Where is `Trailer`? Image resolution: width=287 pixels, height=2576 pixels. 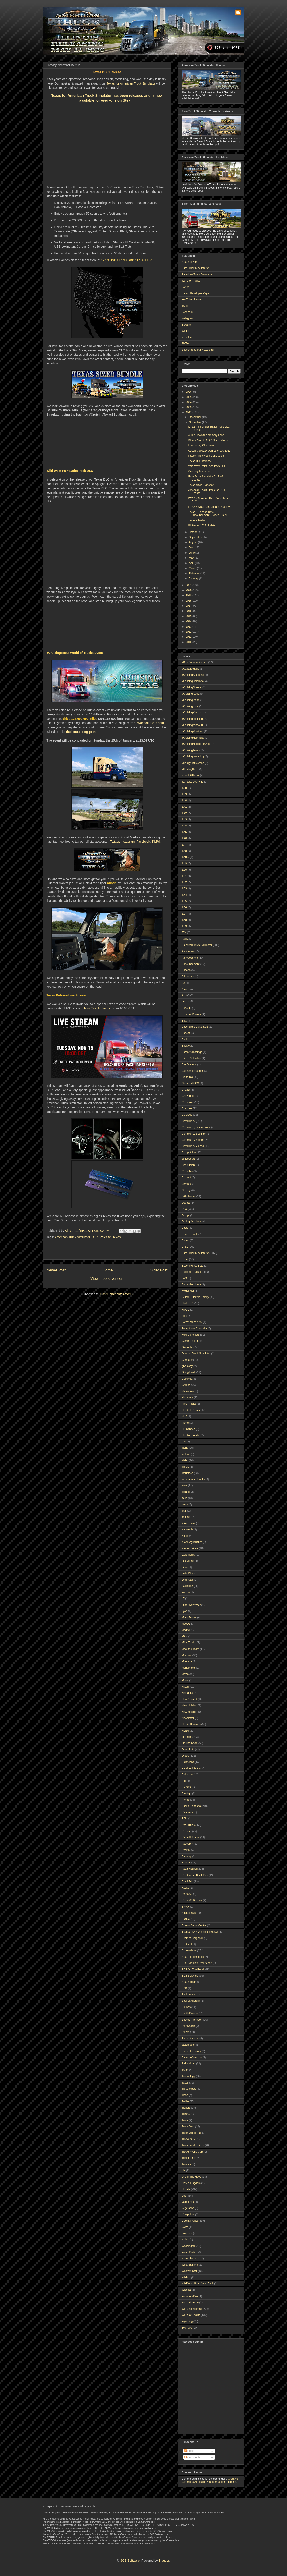
Trailer is located at coordinates (185, 2101).